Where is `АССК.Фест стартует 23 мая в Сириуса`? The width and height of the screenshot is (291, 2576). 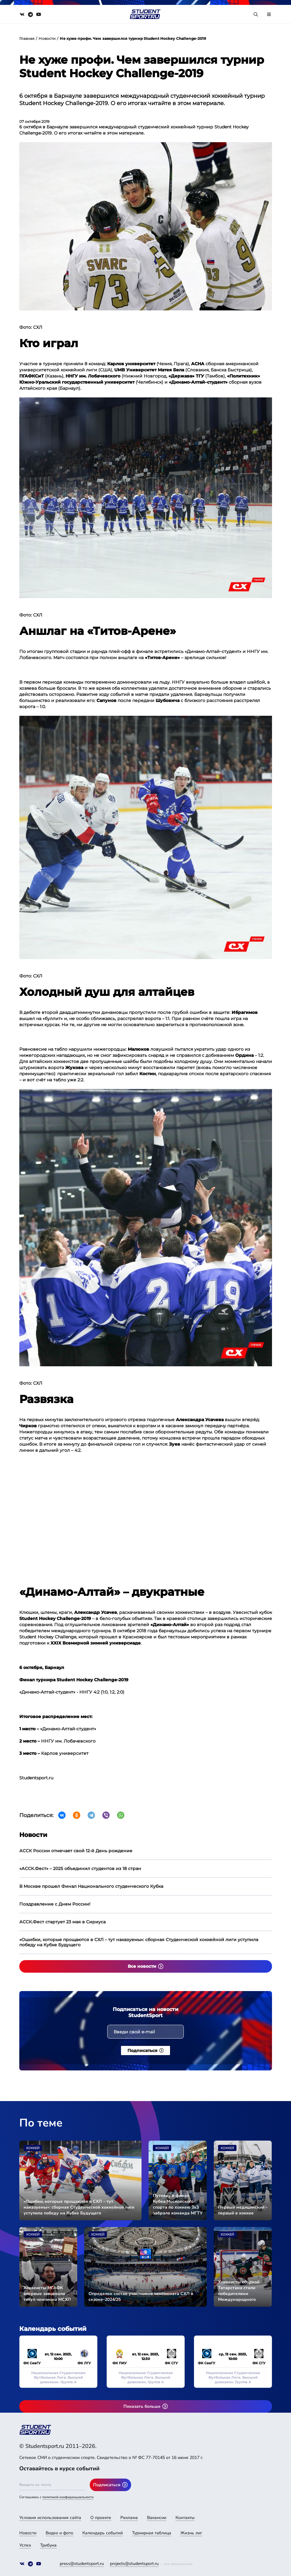 АССК.Фест стартует 23 мая в Сириуса is located at coordinates (62, 1922).